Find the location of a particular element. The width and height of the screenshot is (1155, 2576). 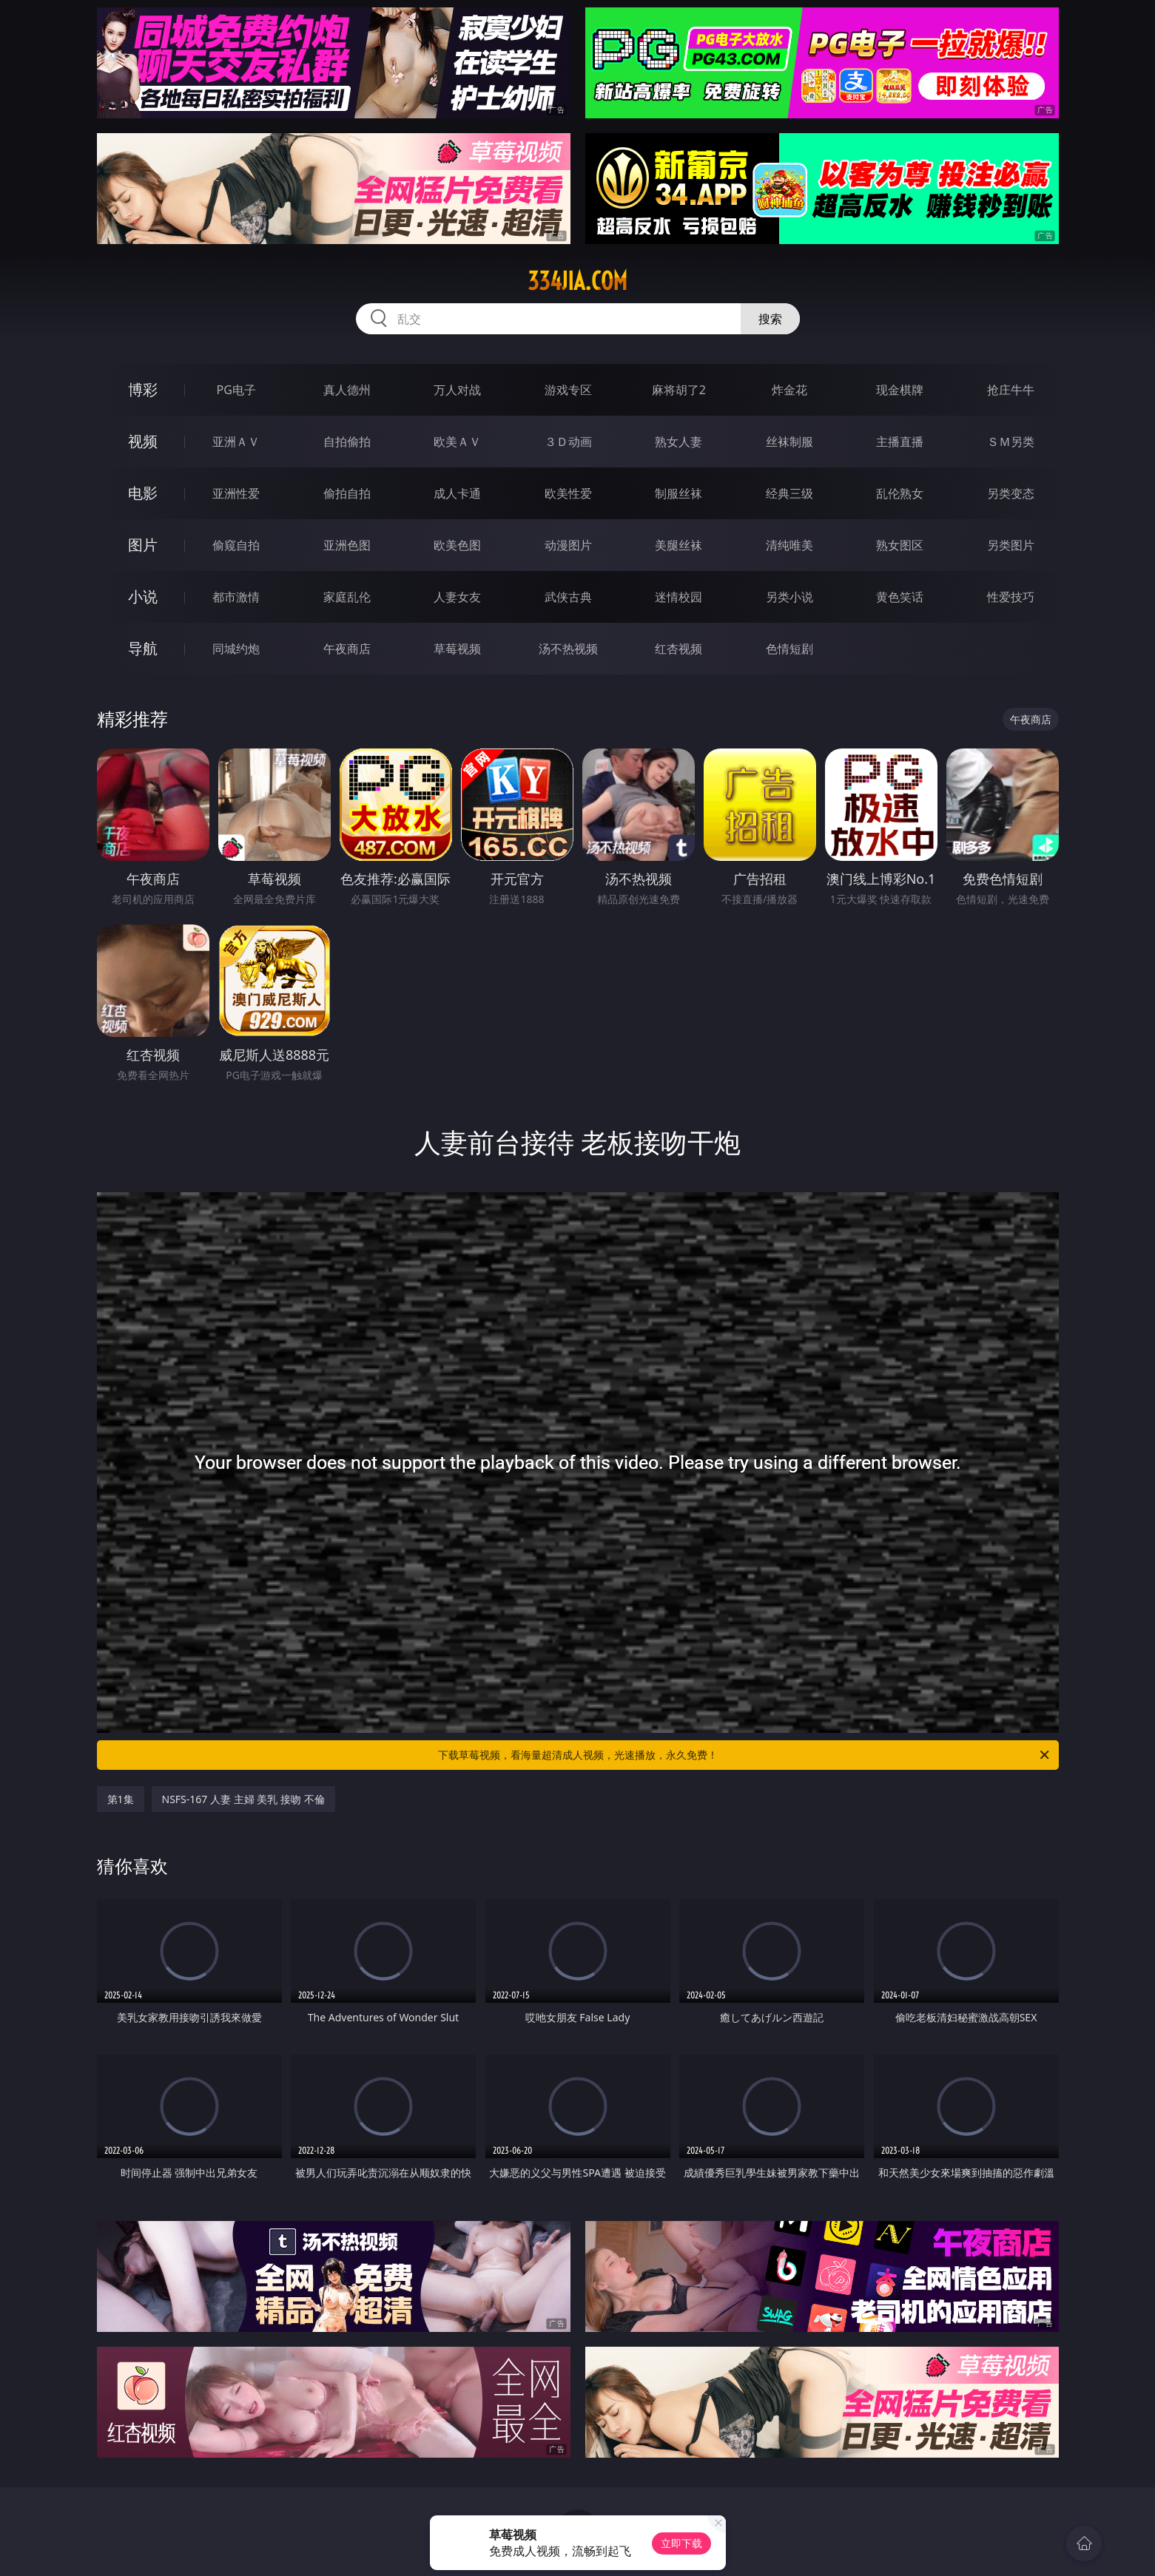

小说 is located at coordinates (143, 596).